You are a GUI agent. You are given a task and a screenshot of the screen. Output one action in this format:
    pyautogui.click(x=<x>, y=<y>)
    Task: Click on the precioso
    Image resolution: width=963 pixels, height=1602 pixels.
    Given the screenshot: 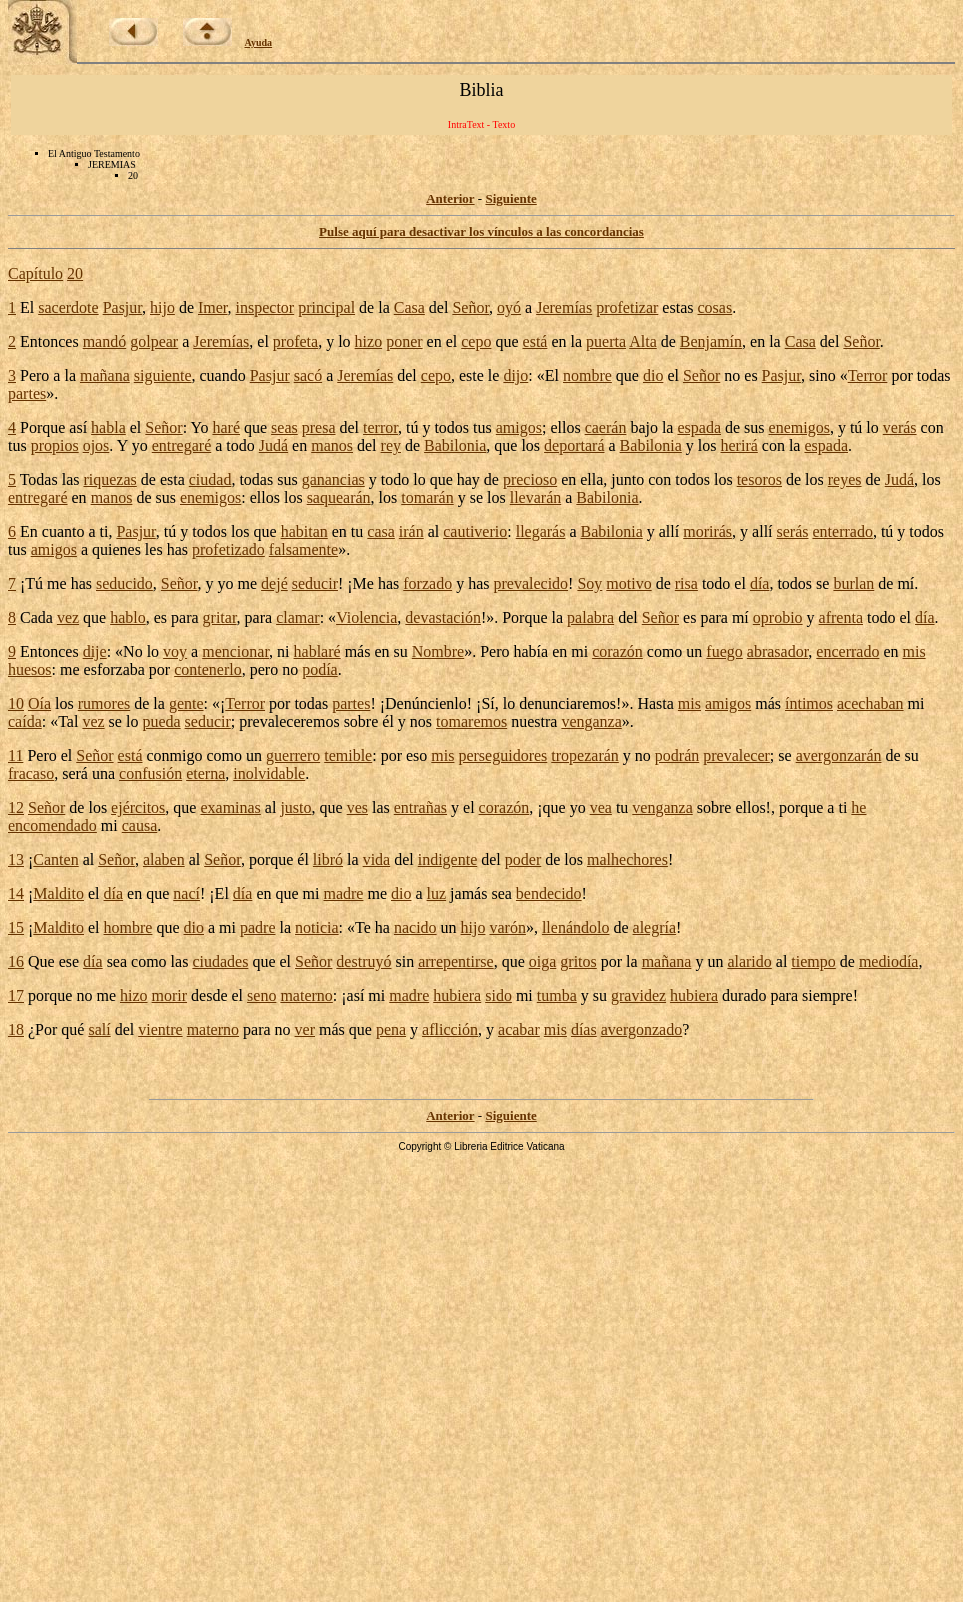 What is the action you would take?
    pyautogui.click(x=530, y=479)
    